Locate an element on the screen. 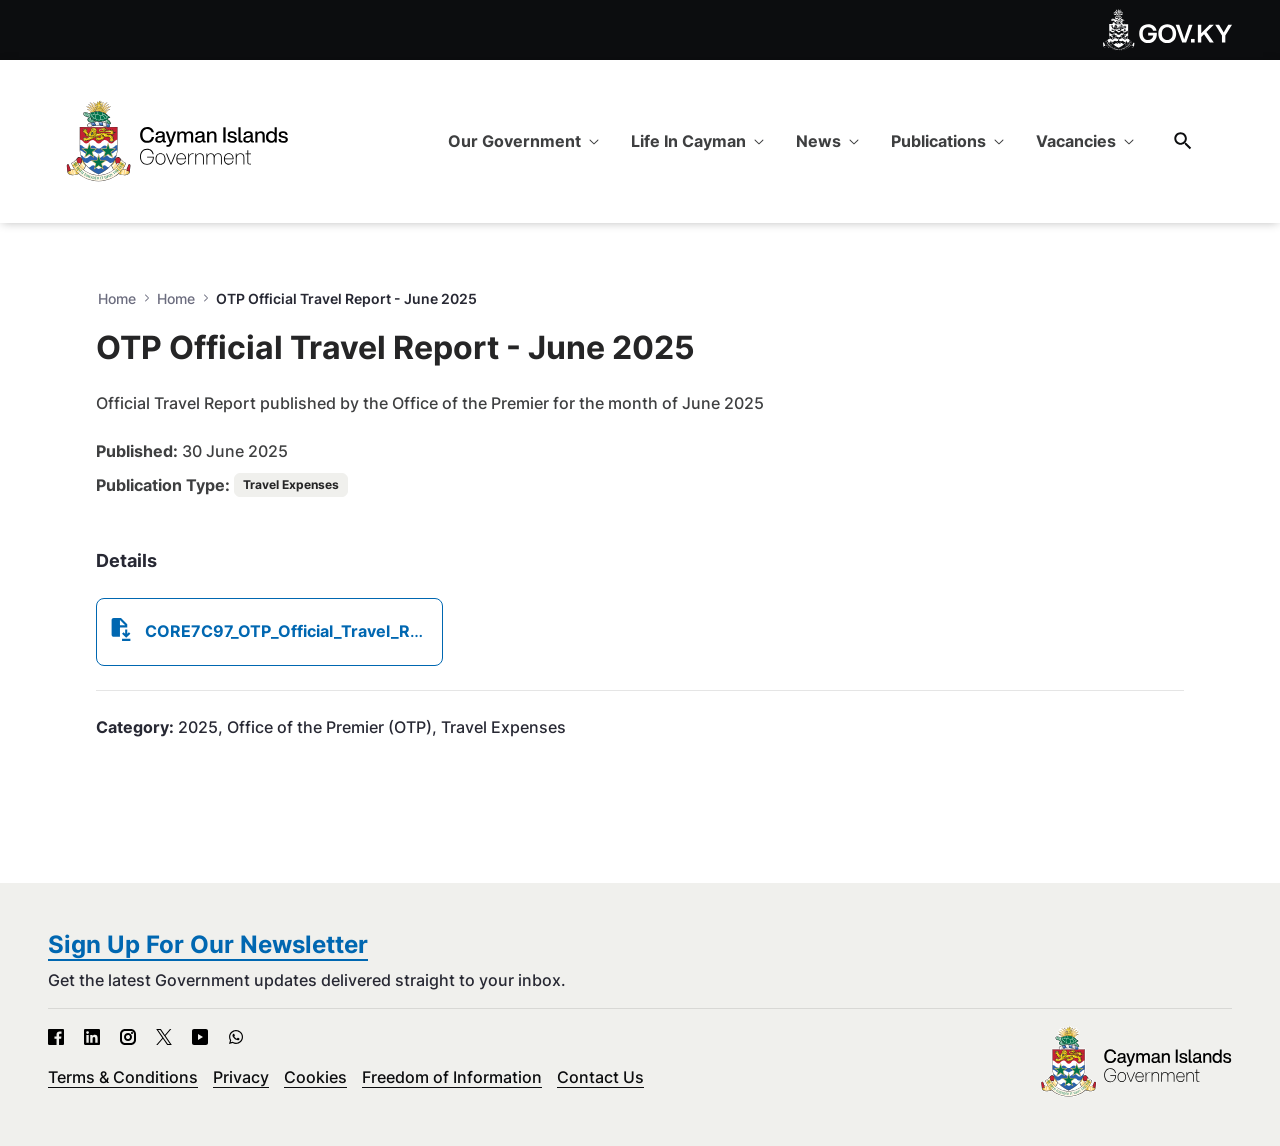 Image resolution: width=1280 pixels, height=1146 pixels. Cookies is located at coordinates (315, 1077).